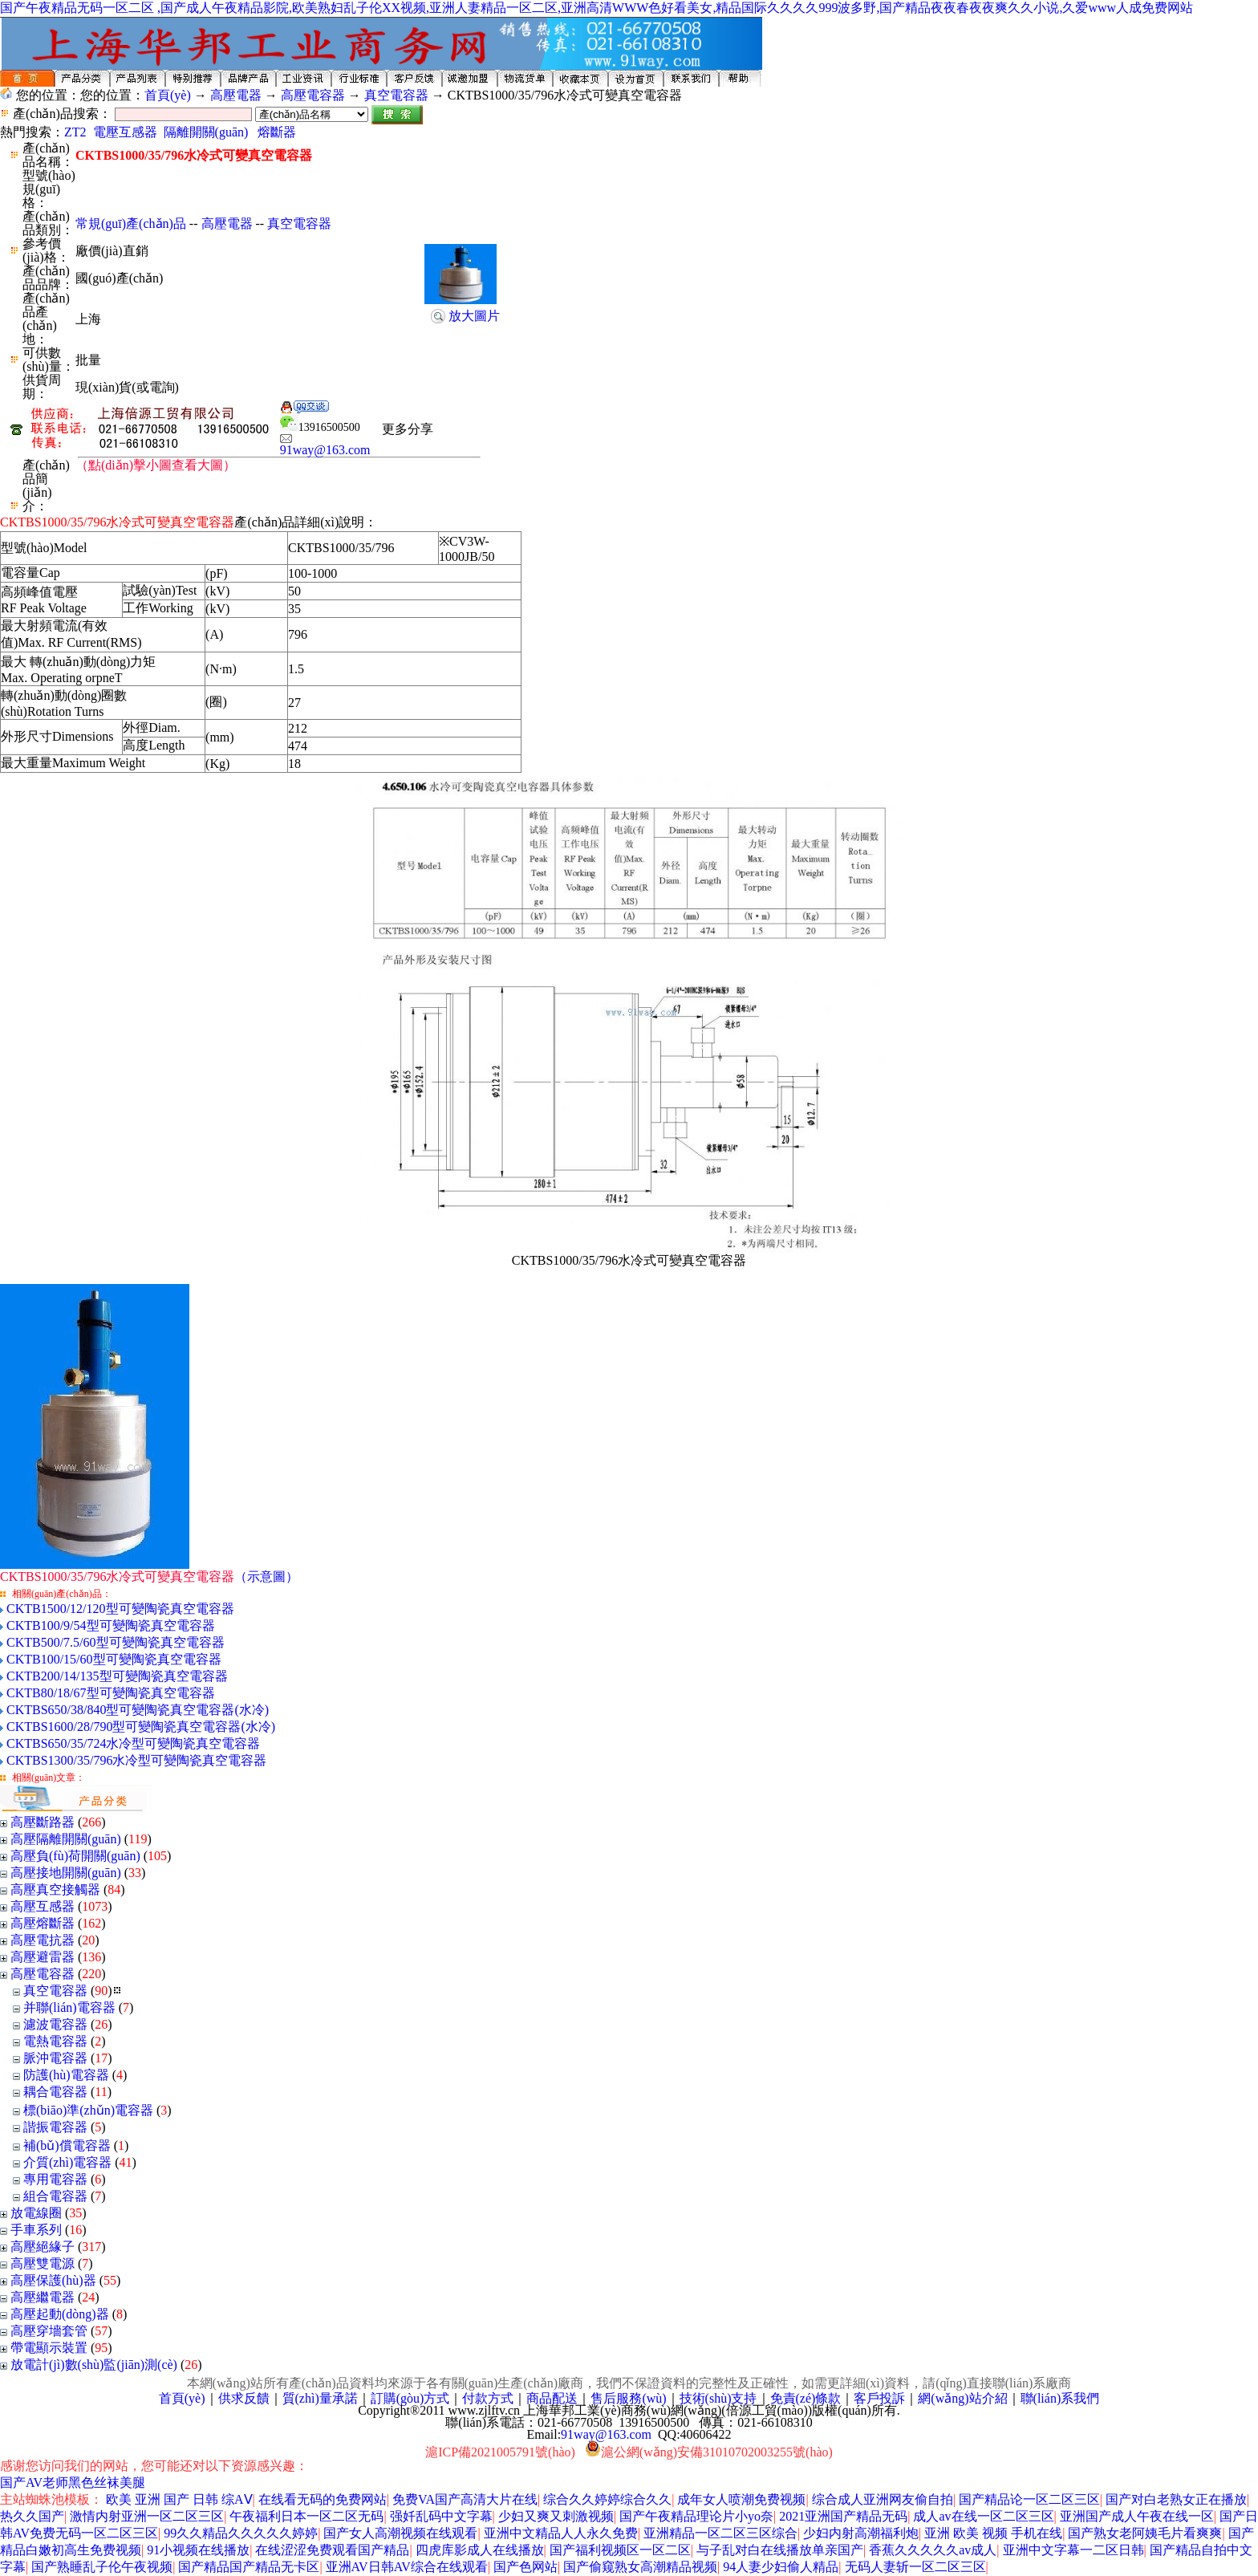  I want to click on 高壓繼電器, so click(42, 2297).